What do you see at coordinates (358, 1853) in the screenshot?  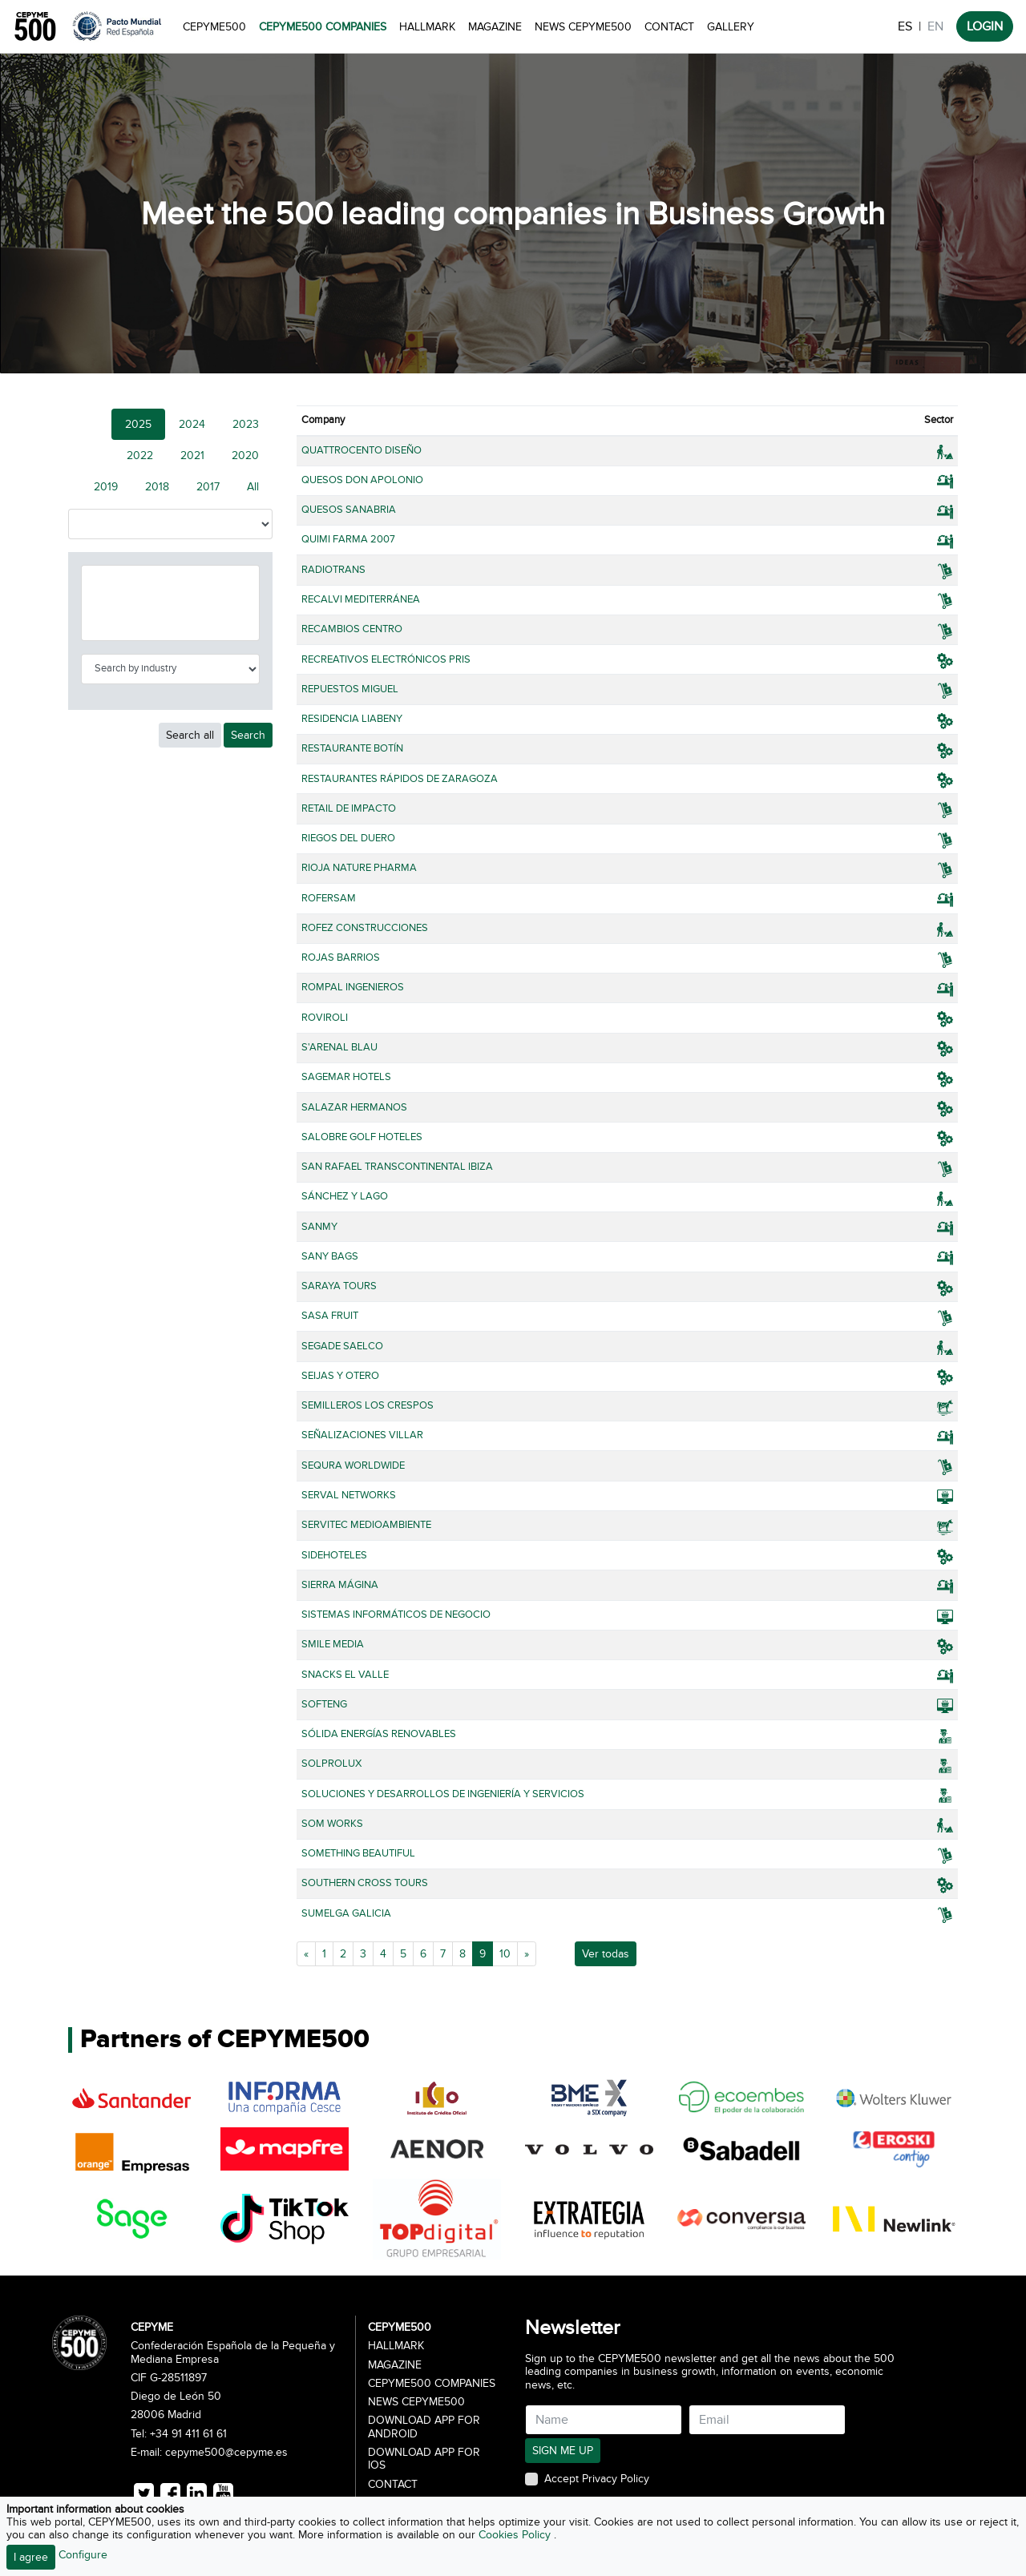 I see `SOMETHING BEAUTIFUL` at bounding box center [358, 1853].